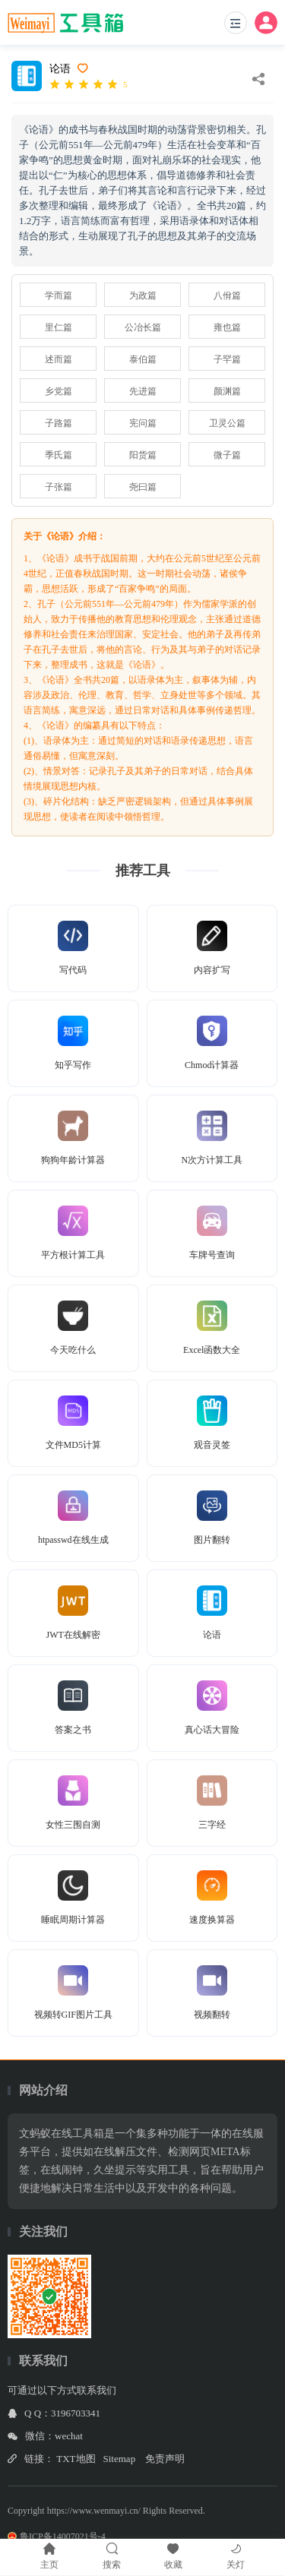 This screenshot has width=285, height=2576. What do you see at coordinates (227, 295) in the screenshot?
I see `八佾篇` at bounding box center [227, 295].